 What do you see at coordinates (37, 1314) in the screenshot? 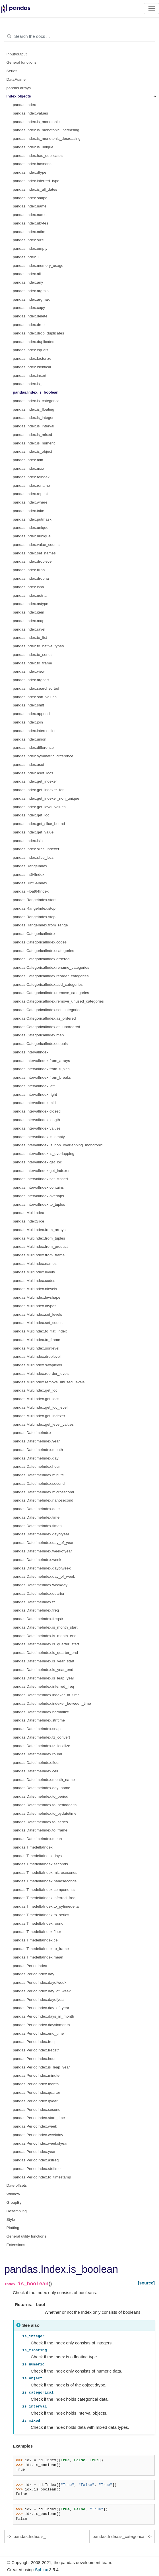
I see `pandas.MultiIndex.set_levels` at bounding box center [37, 1314].